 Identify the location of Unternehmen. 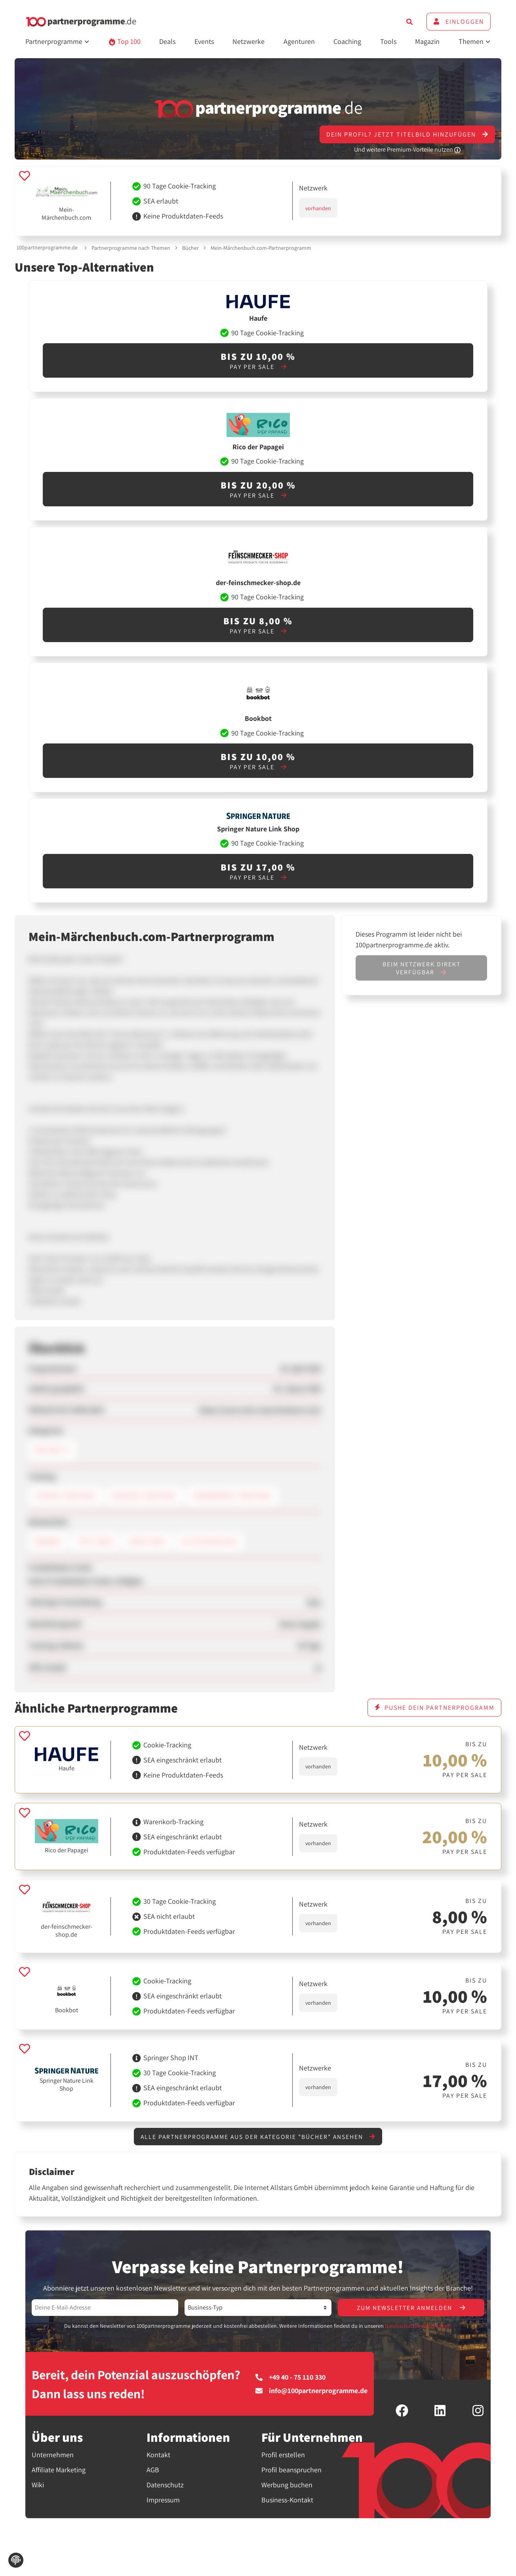
(53, 2455).